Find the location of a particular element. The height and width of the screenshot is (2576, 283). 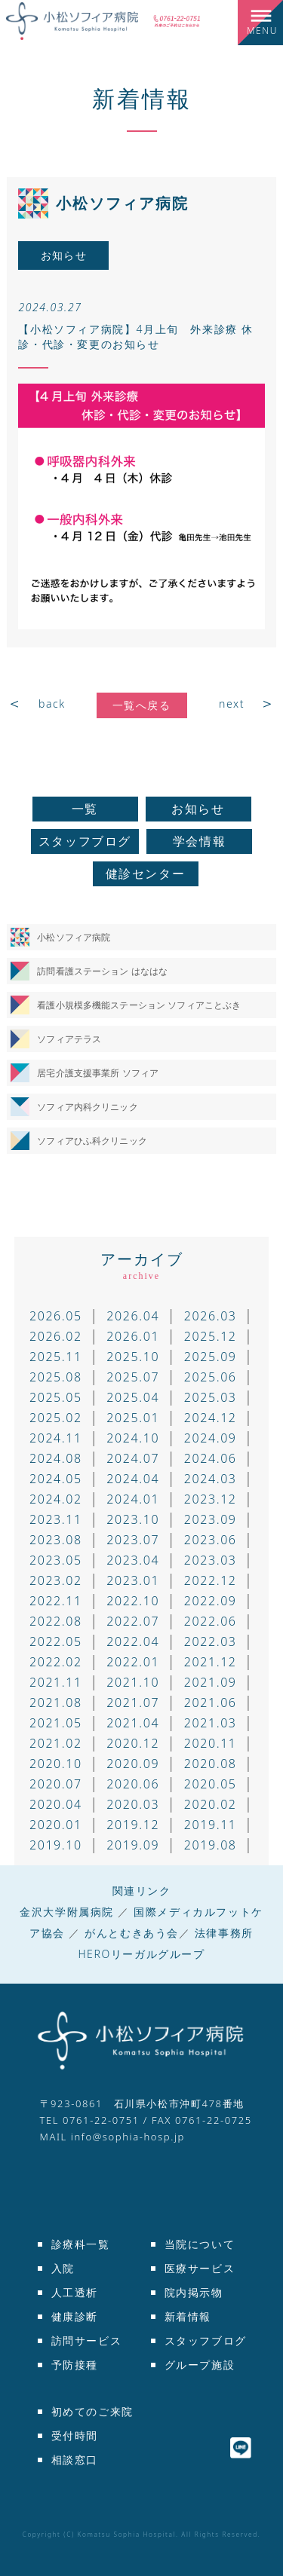

2019.09 is located at coordinates (132, 1845).